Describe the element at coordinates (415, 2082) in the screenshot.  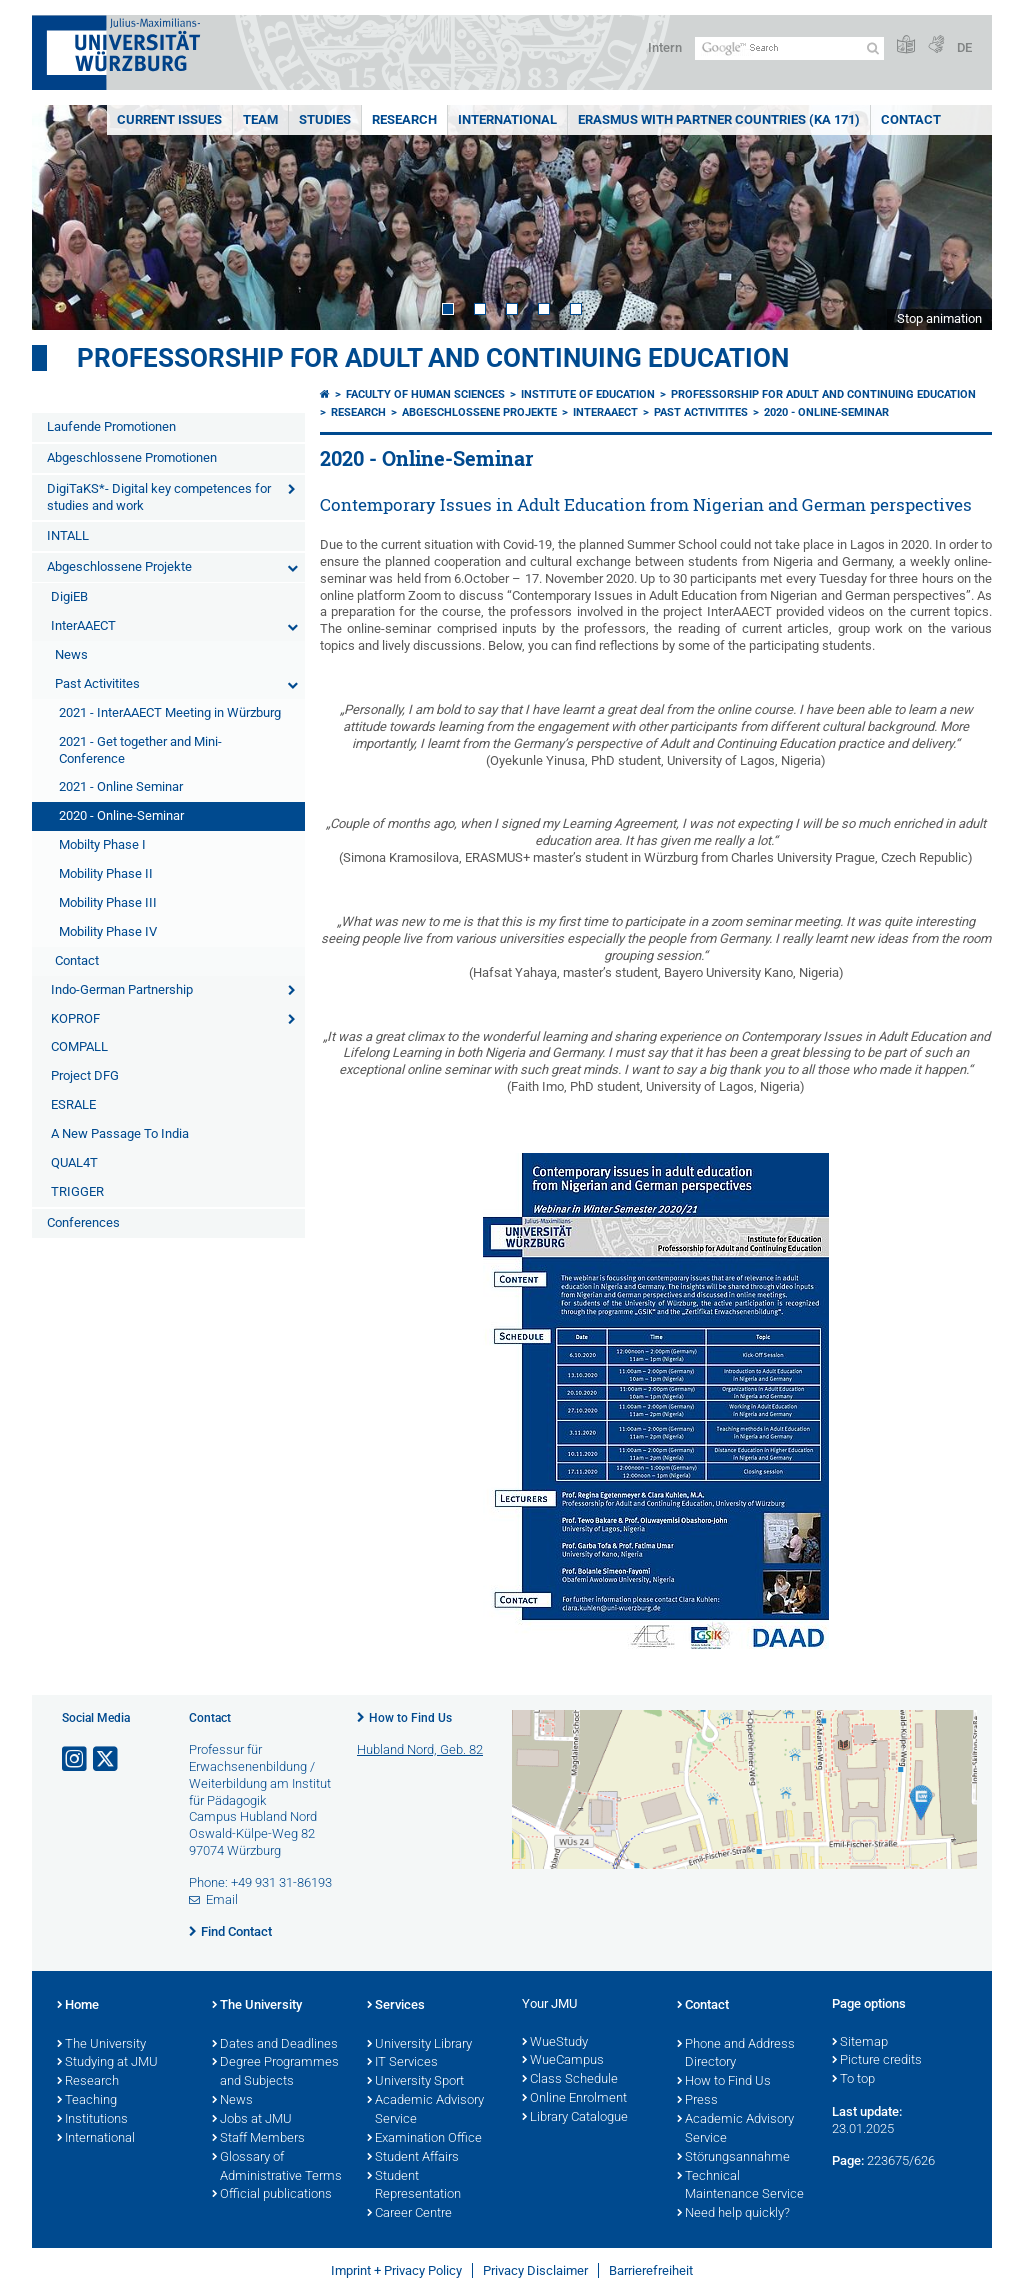
I see `University Sport` at that location.